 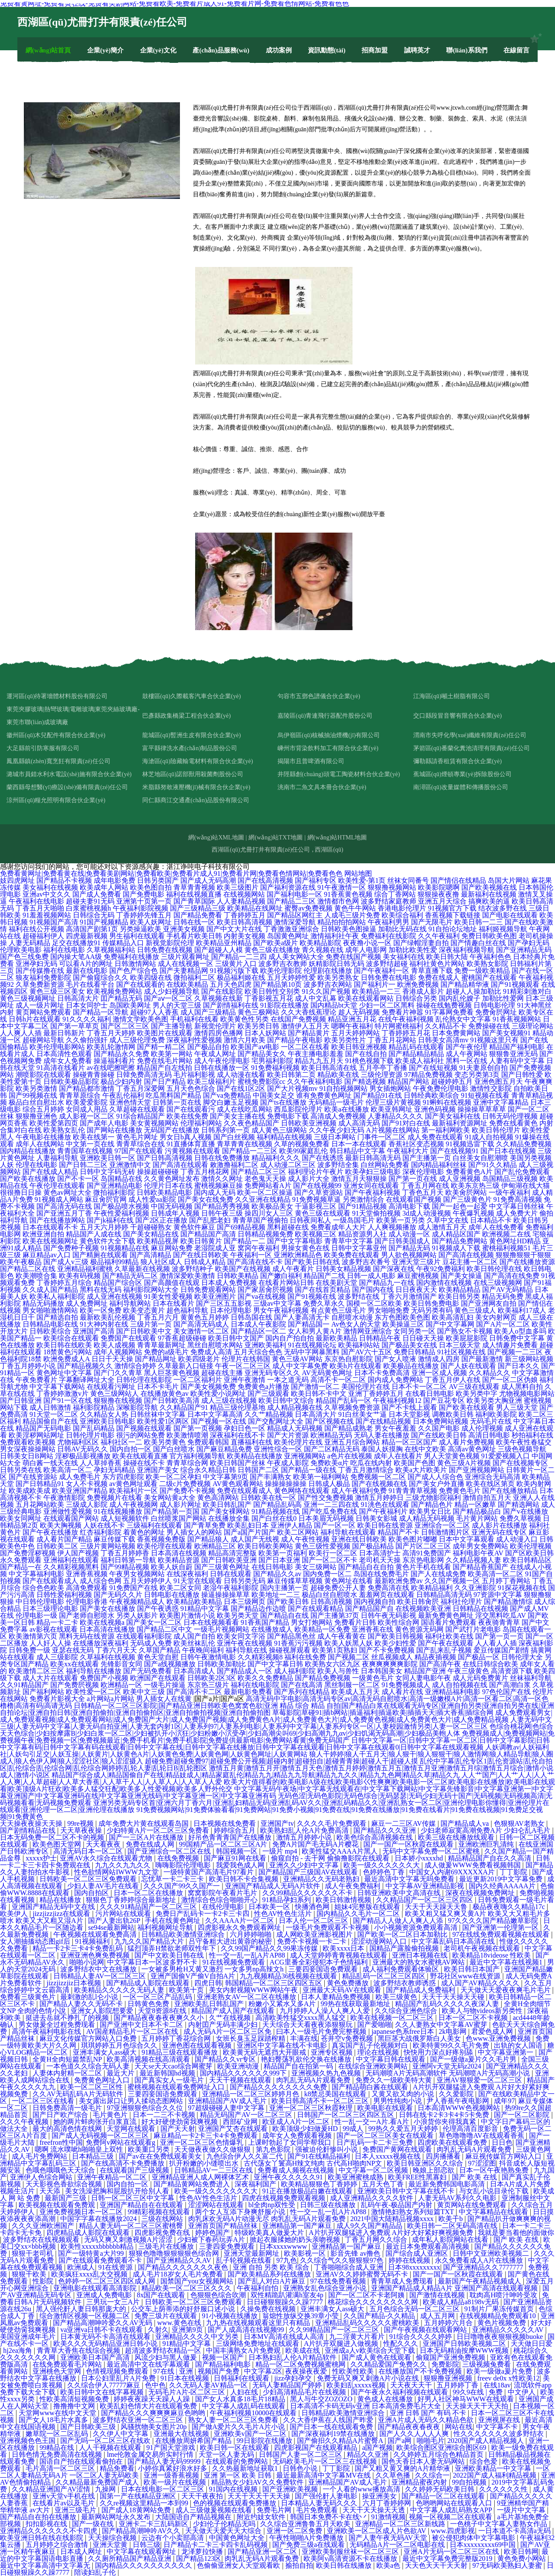 What do you see at coordinates (466, 949) in the screenshot?
I see `深夜福利视频导航` at bounding box center [466, 949].